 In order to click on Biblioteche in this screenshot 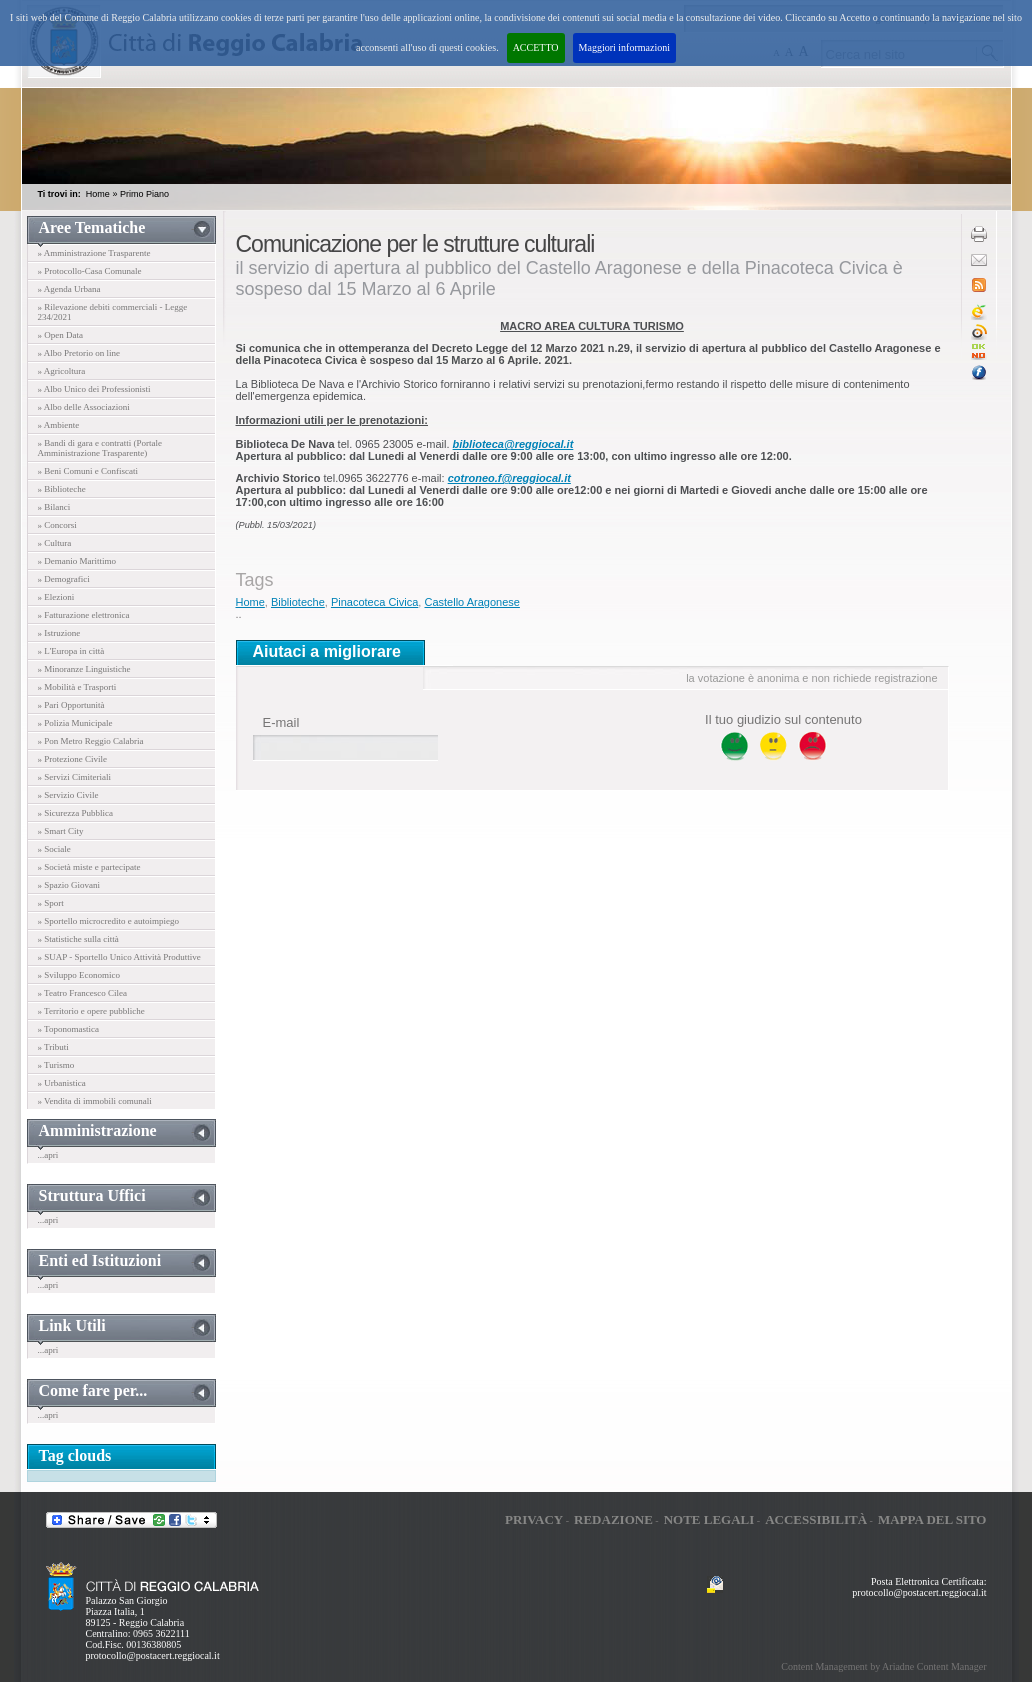, I will do `click(298, 602)`.